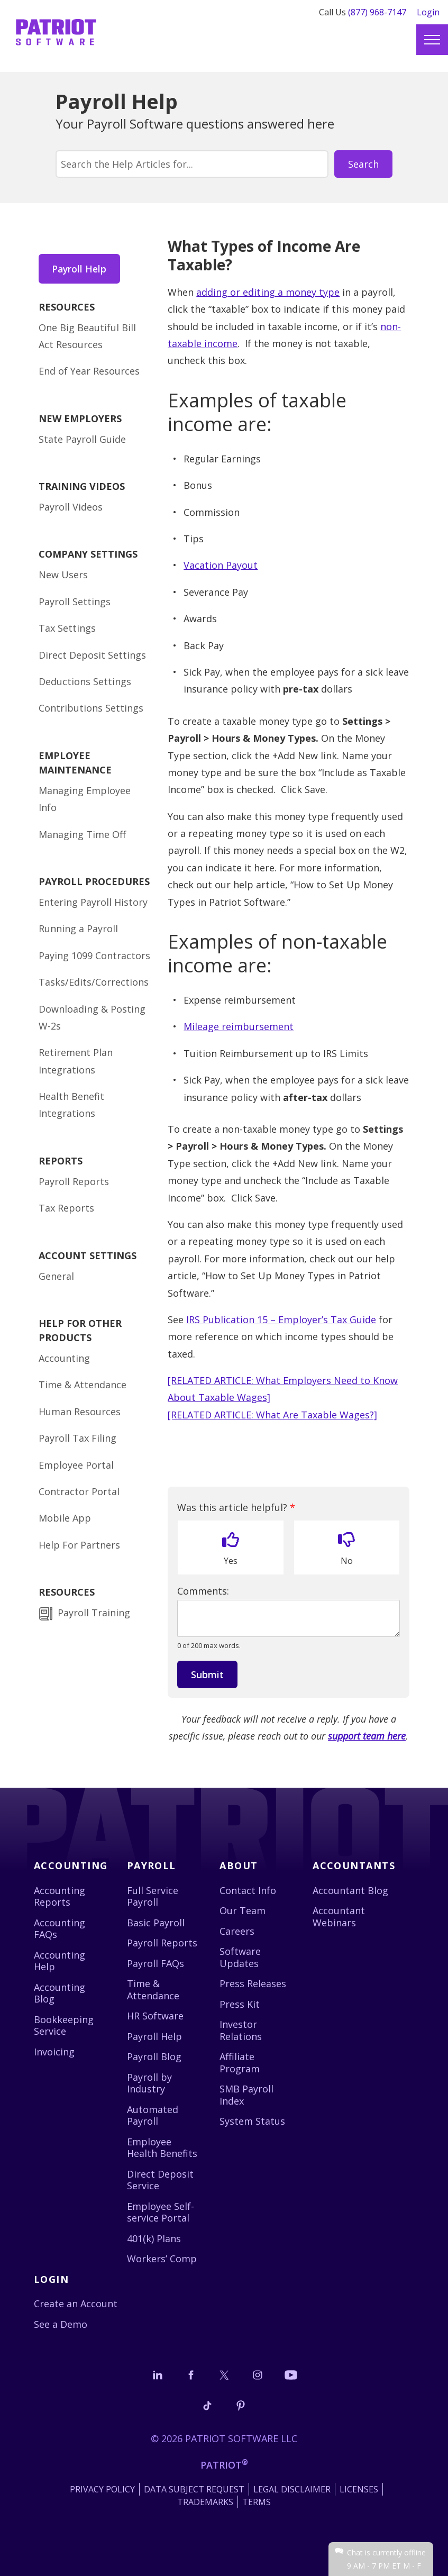  What do you see at coordinates (253, 1983) in the screenshot?
I see `Press Releases` at bounding box center [253, 1983].